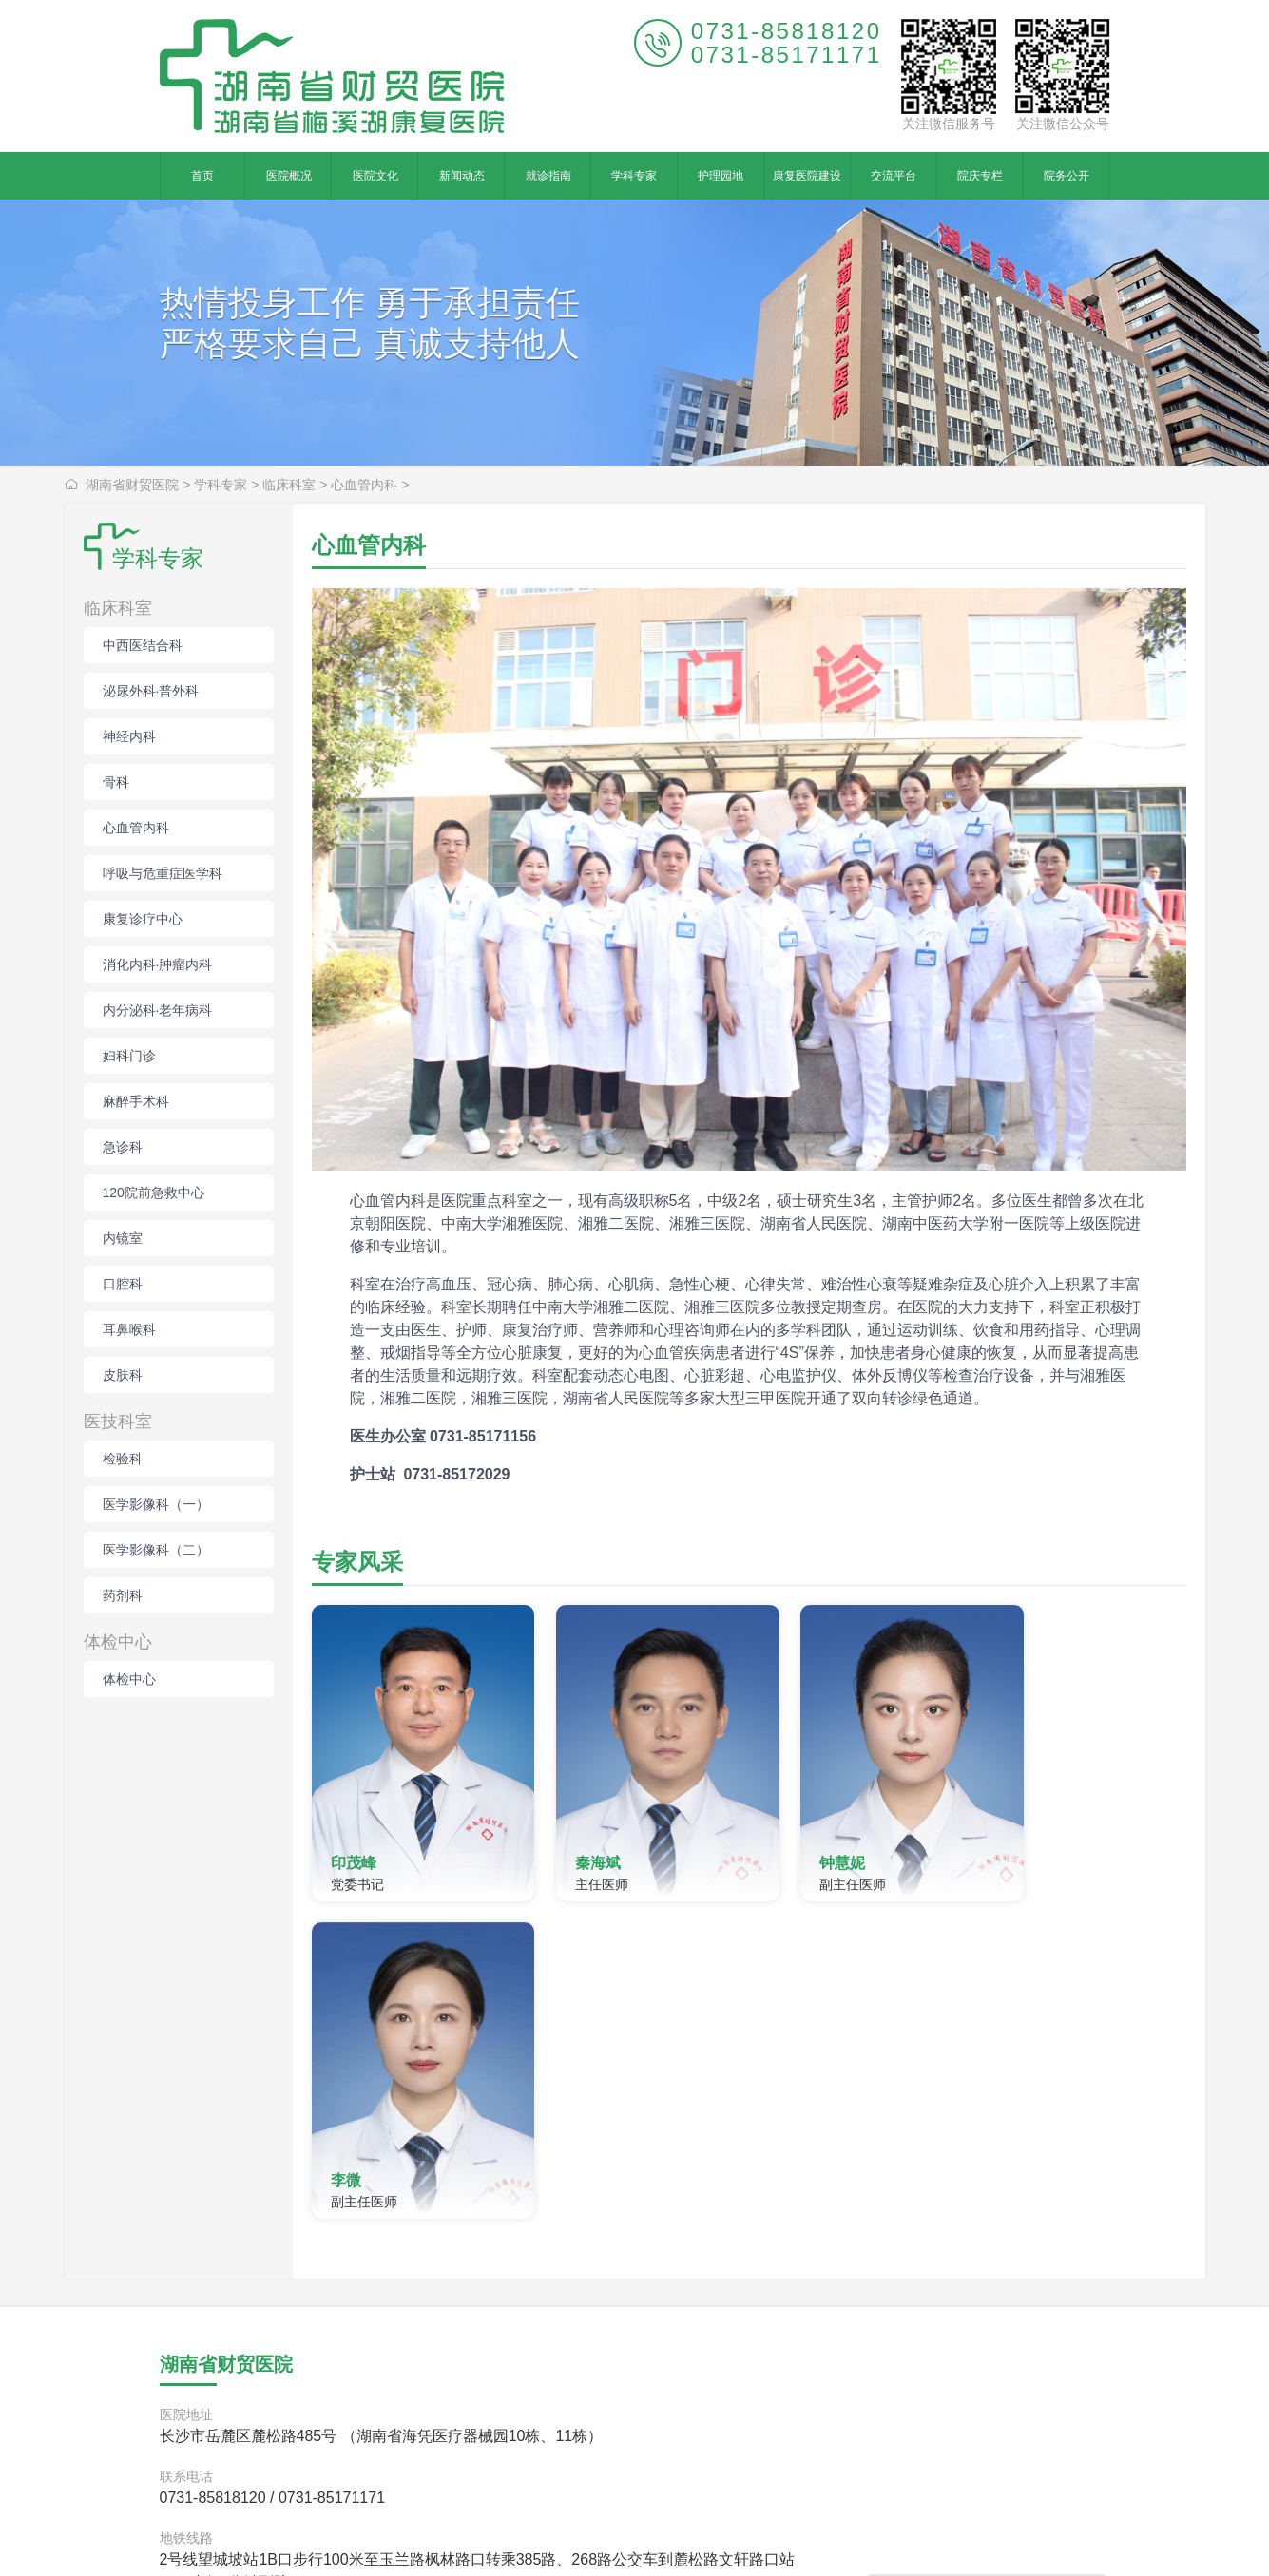 The height and width of the screenshot is (2576, 1269). I want to click on 检验科, so click(123, 1458).